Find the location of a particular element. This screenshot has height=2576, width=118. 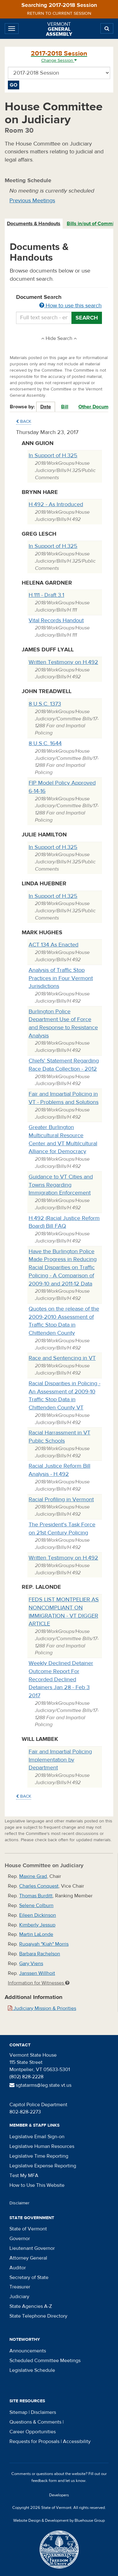

8 U.S.C. 1644 is located at coordinates (45, 743).